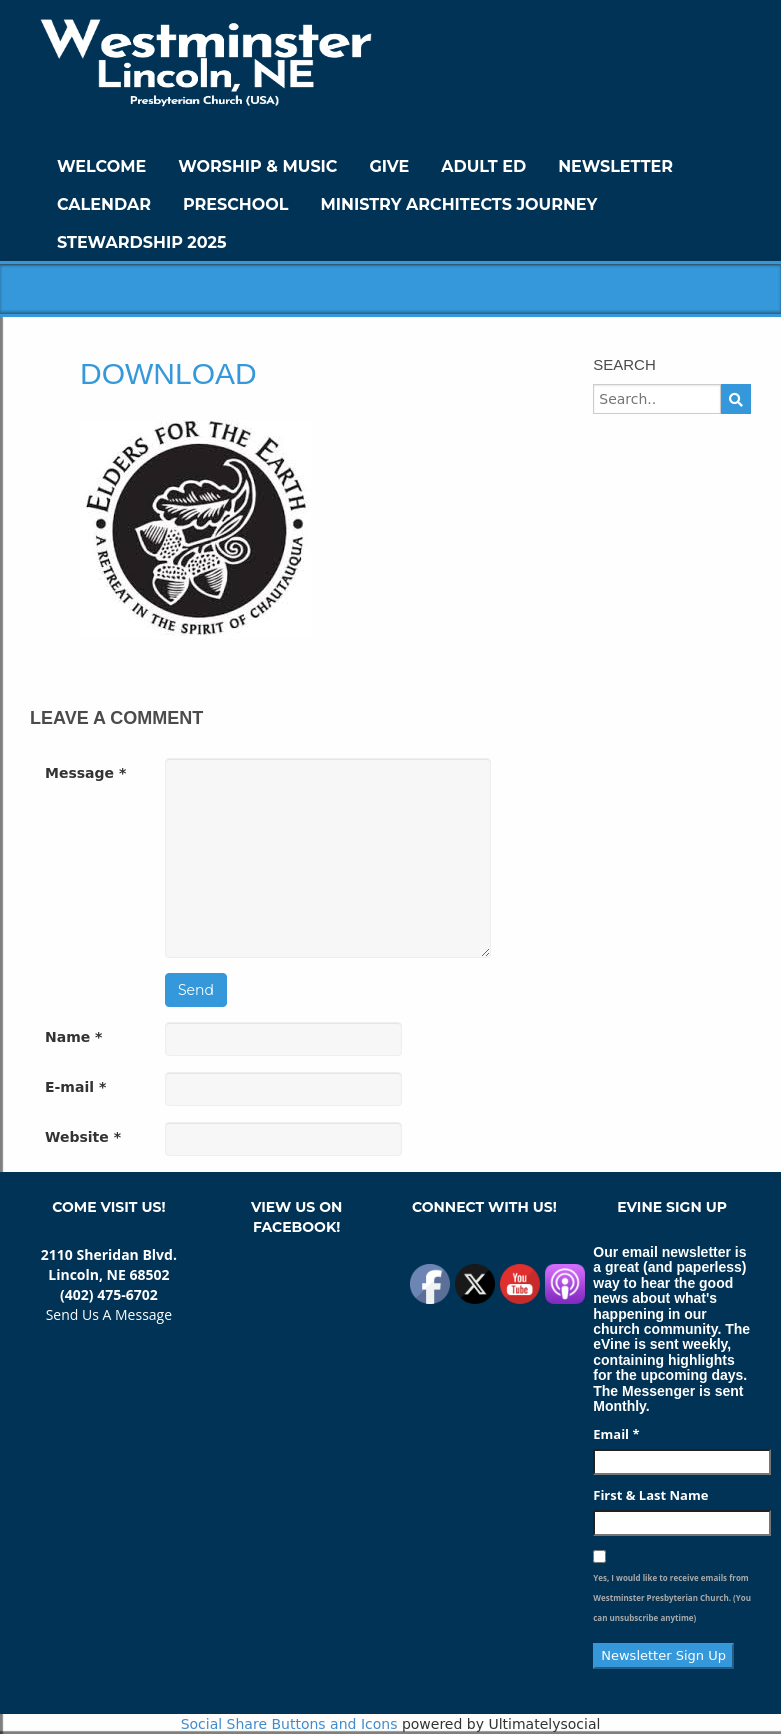 The height and width of the screenshot is (1734, 781). What do you see at coordinates (389, 166) in the screenshot?
I see `GIVE` at bounding box center [389, 166].